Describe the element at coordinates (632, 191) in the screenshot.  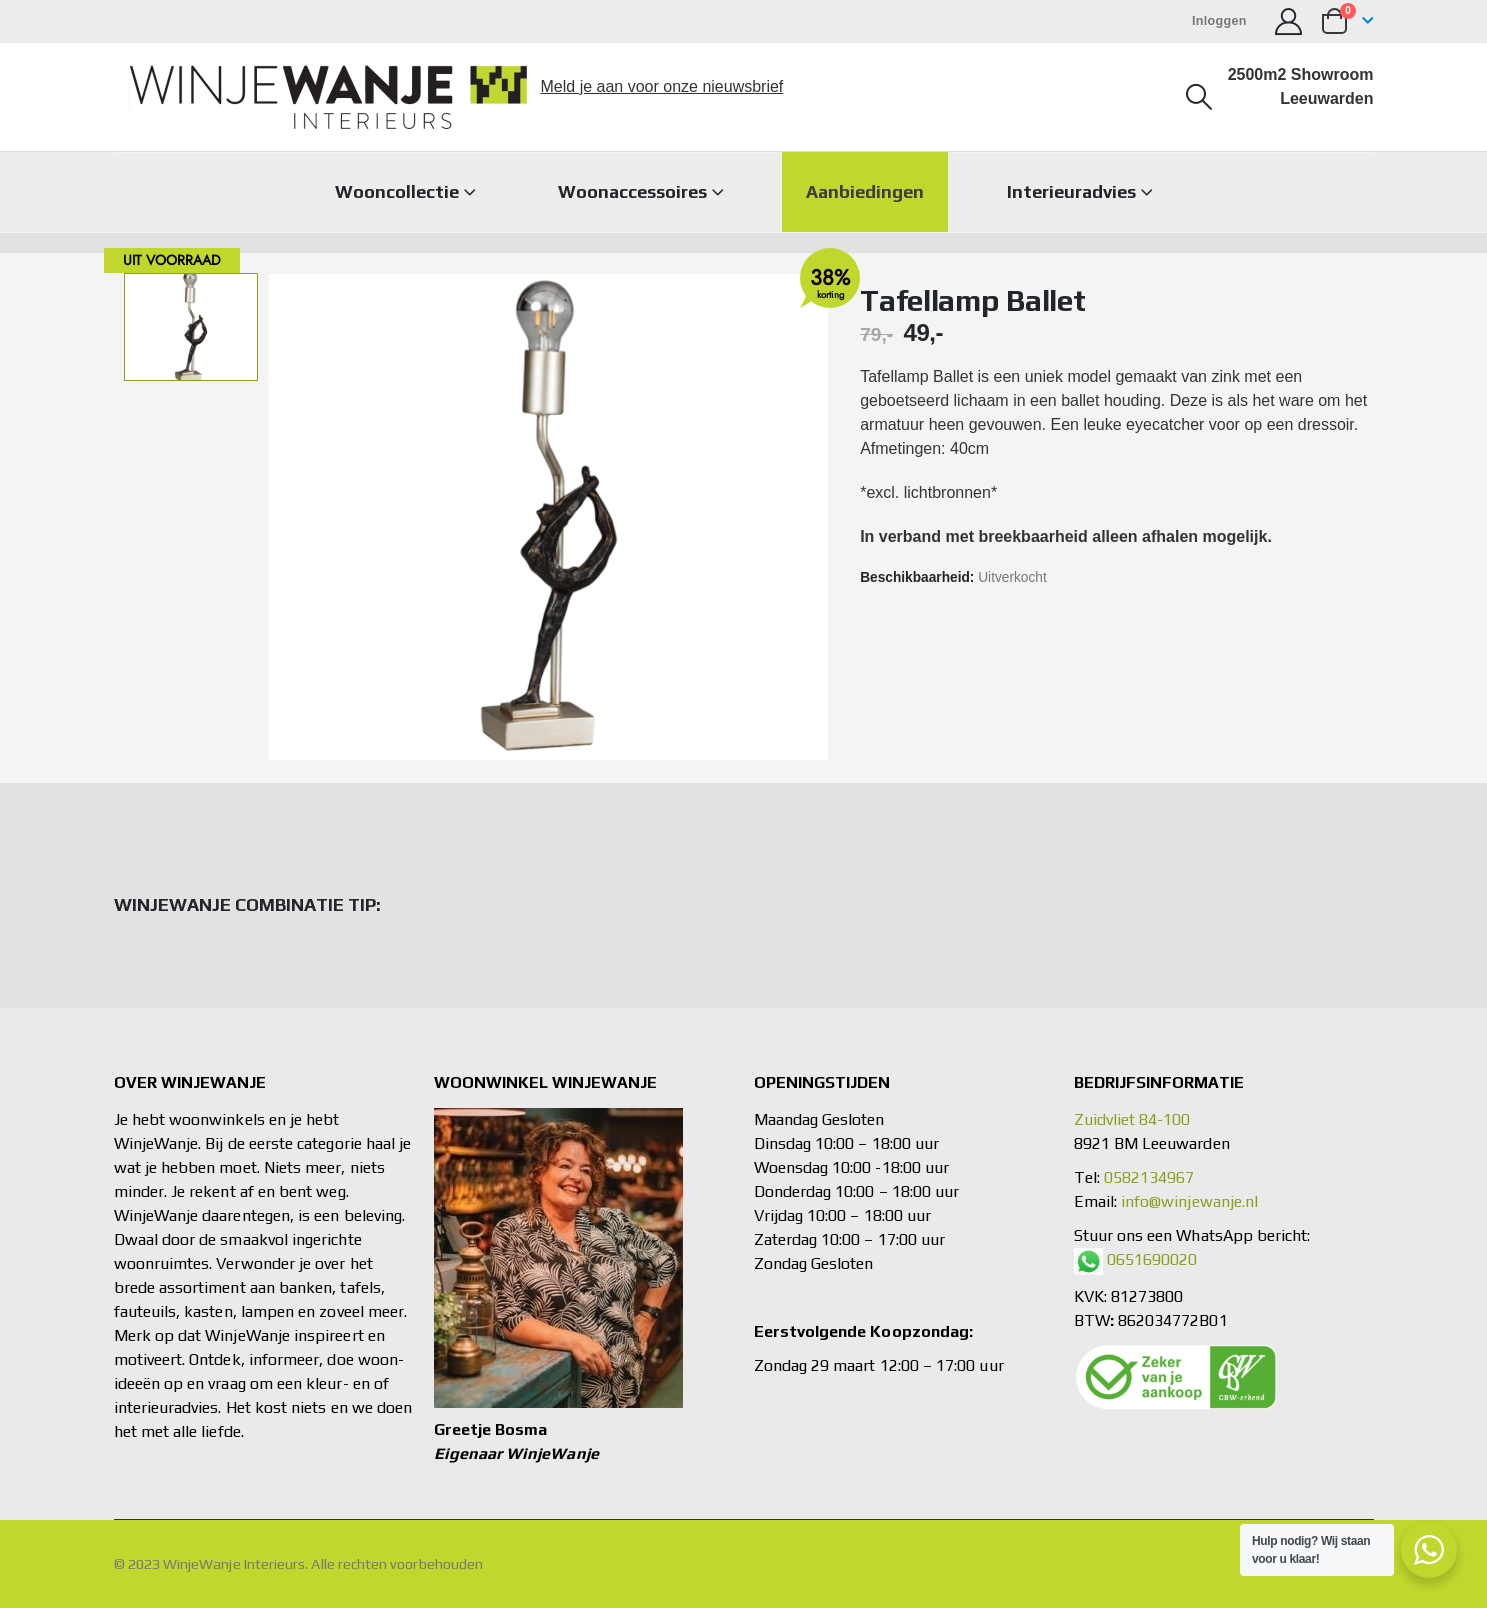
I see `Woonaccessoires` at that location.